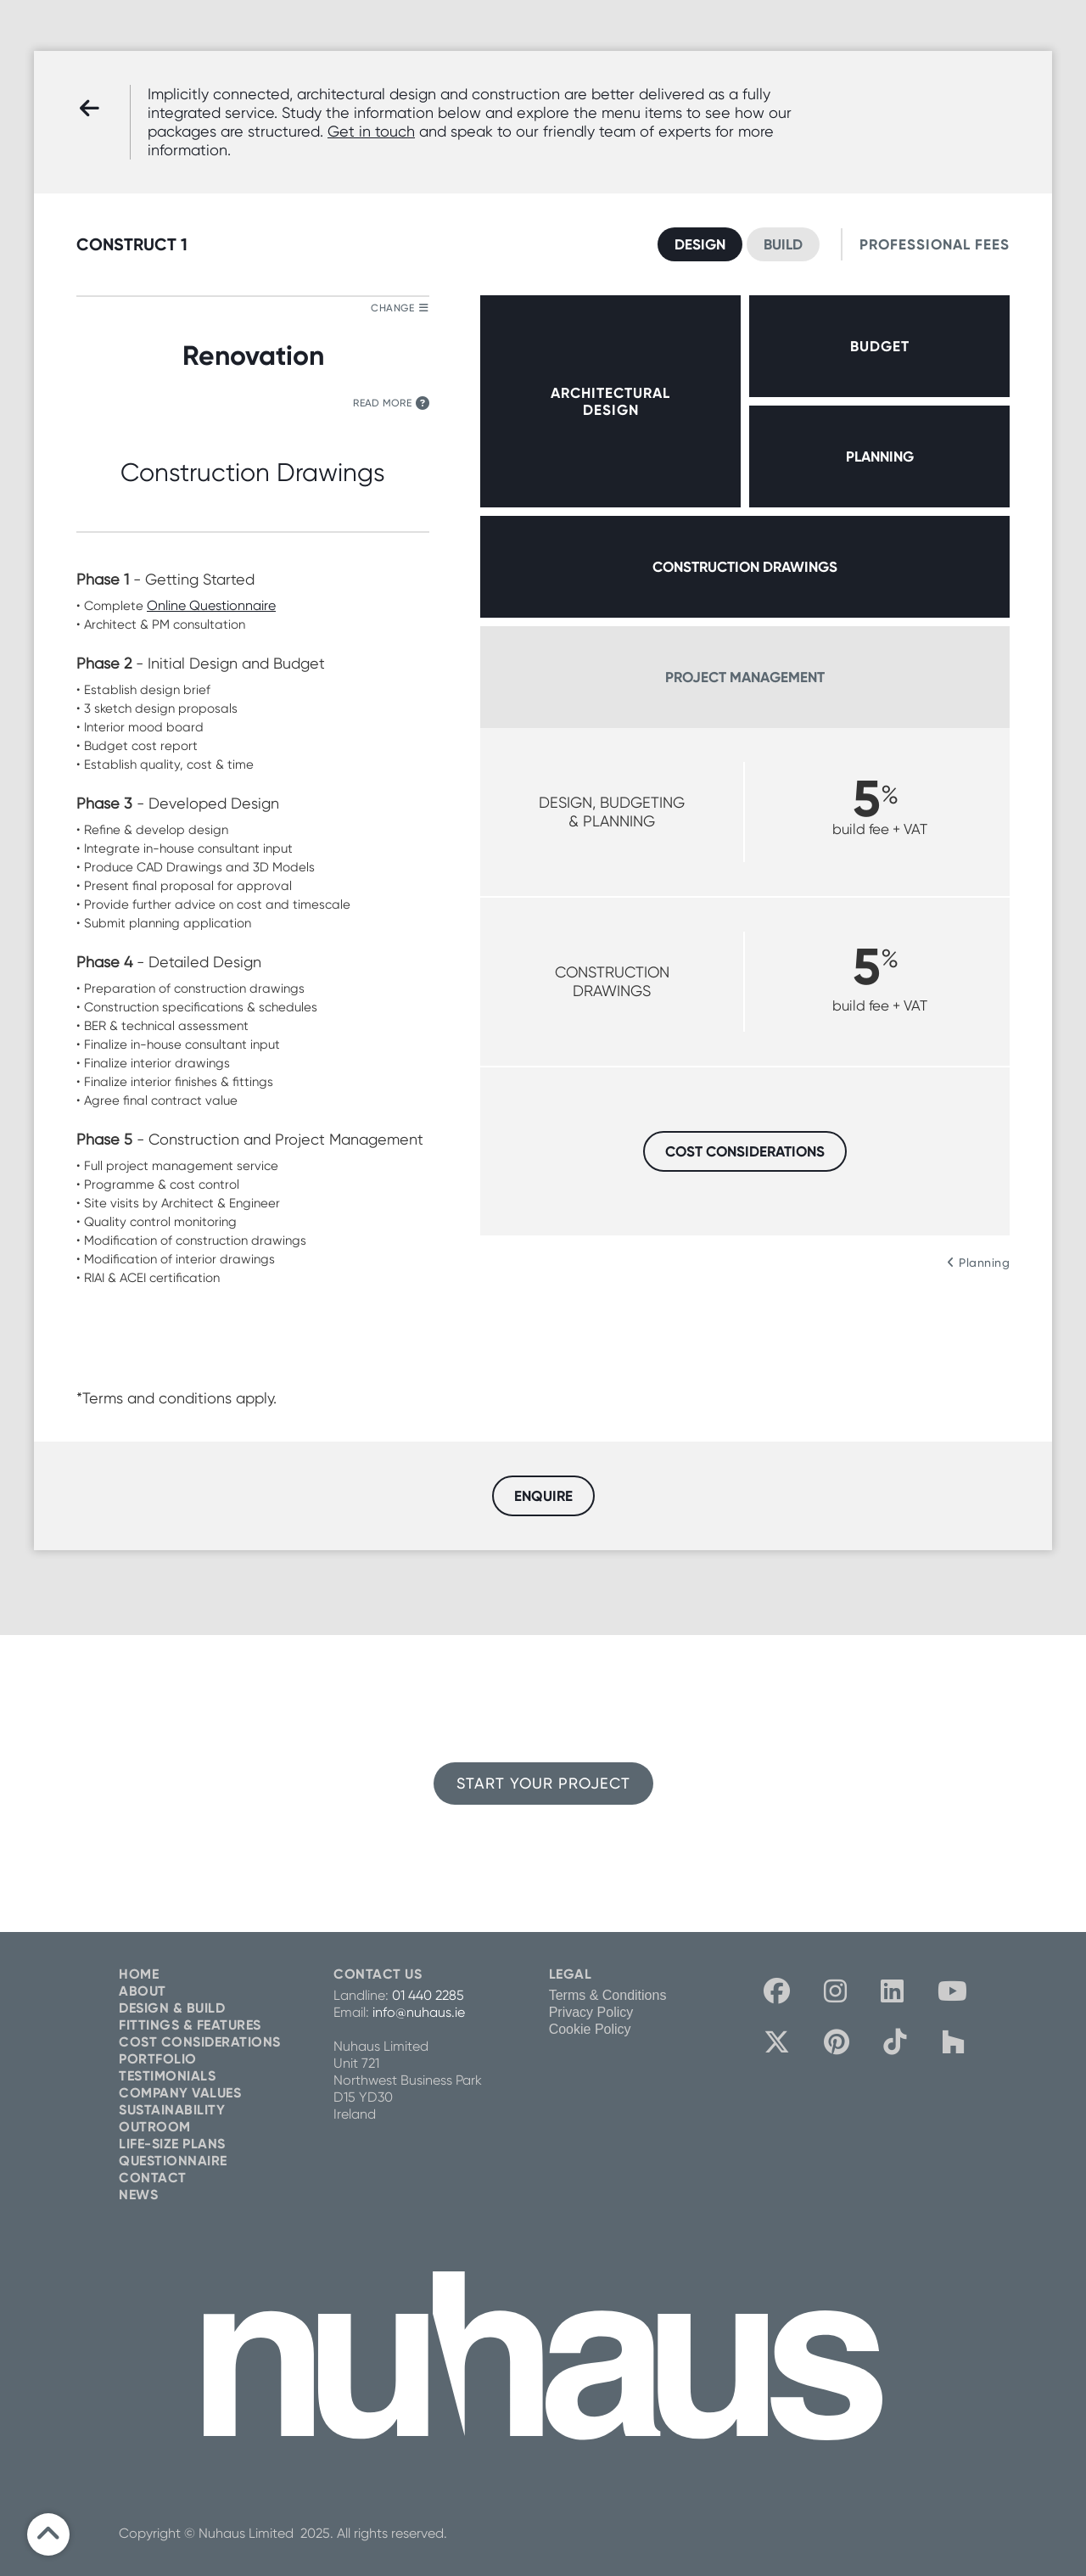 This screenshot has height=2576, width=1086. What do you see at coordinates (172, 2144) in the screenshot?
I see `LIFE-SIZE PLANS` at bounding box center [172, 2144].